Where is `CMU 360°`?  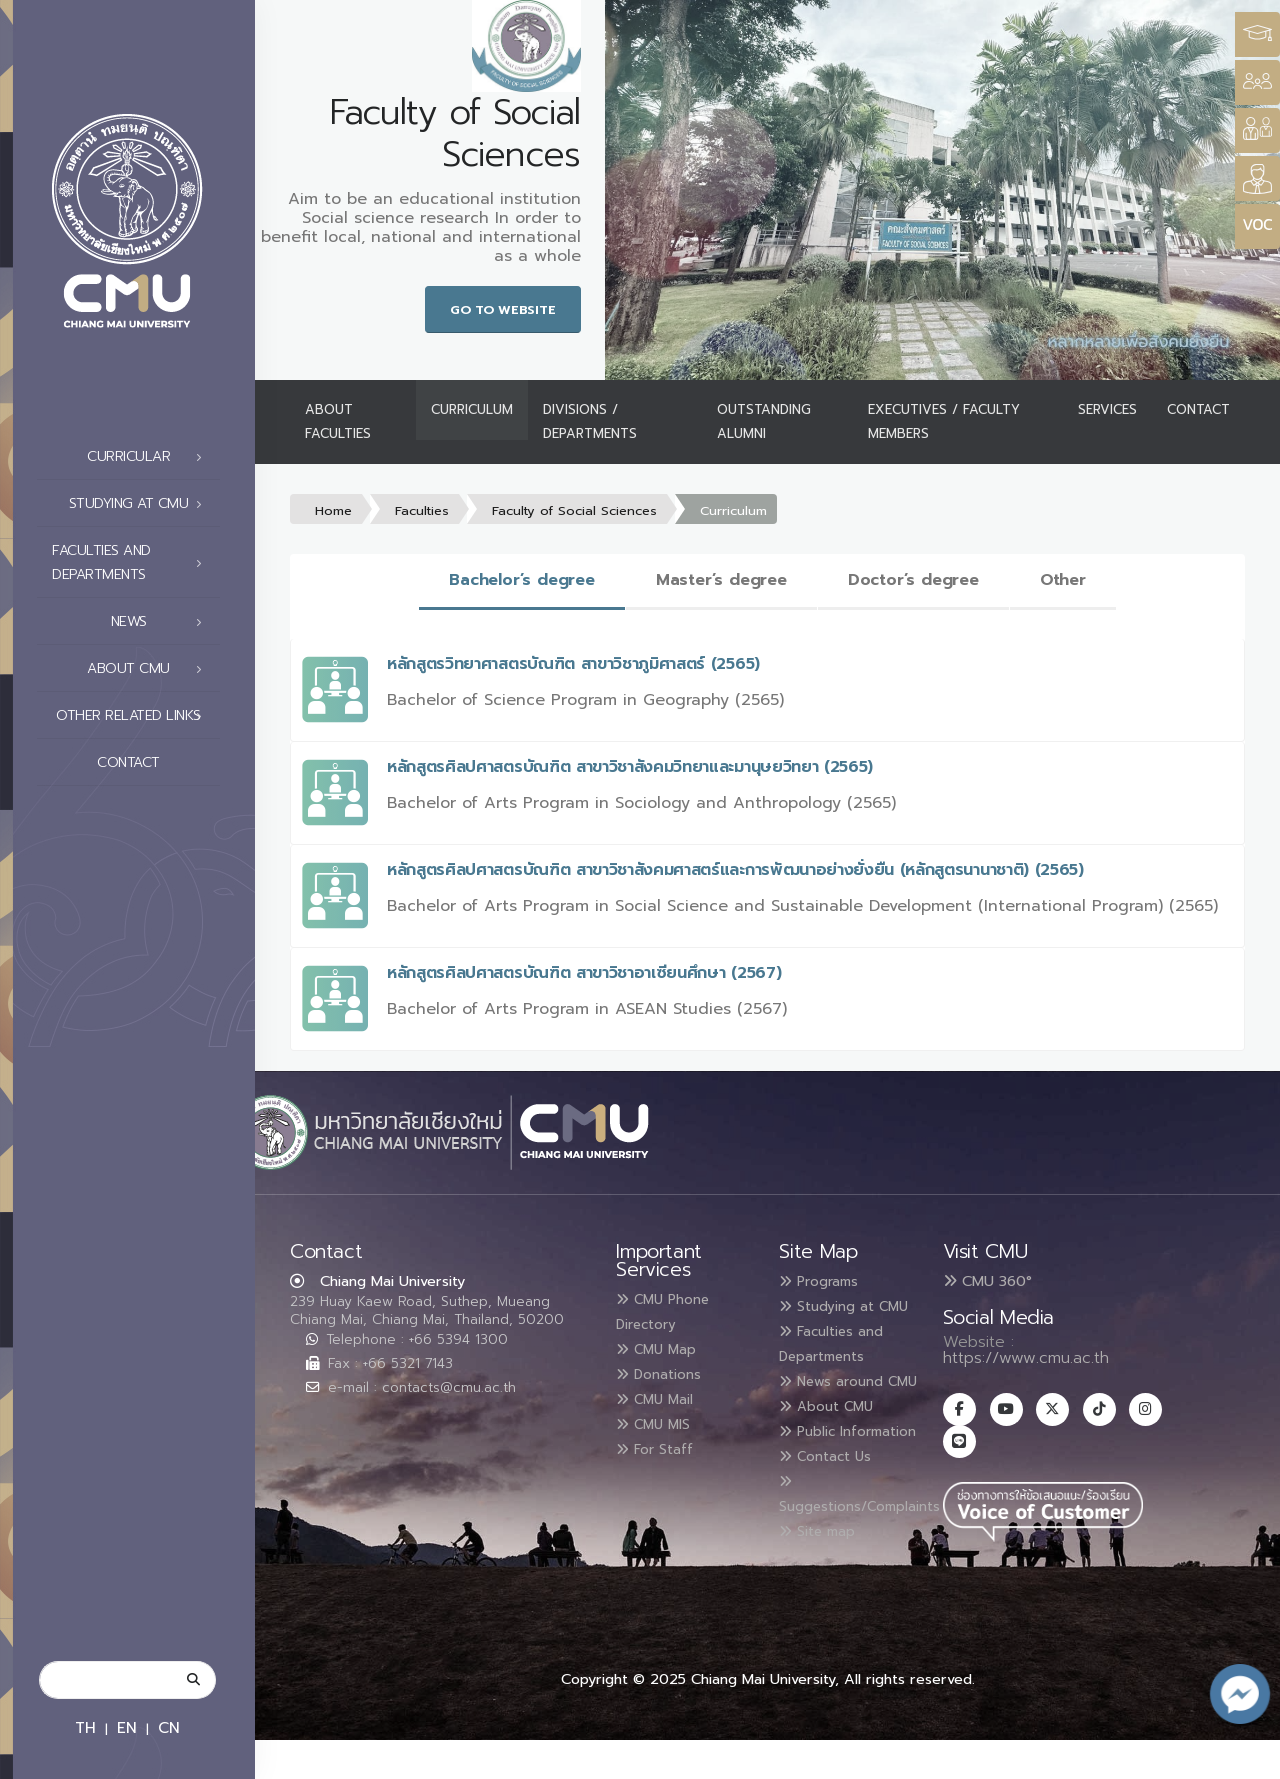
CMU 360° is located at coordinates (987, 1281).